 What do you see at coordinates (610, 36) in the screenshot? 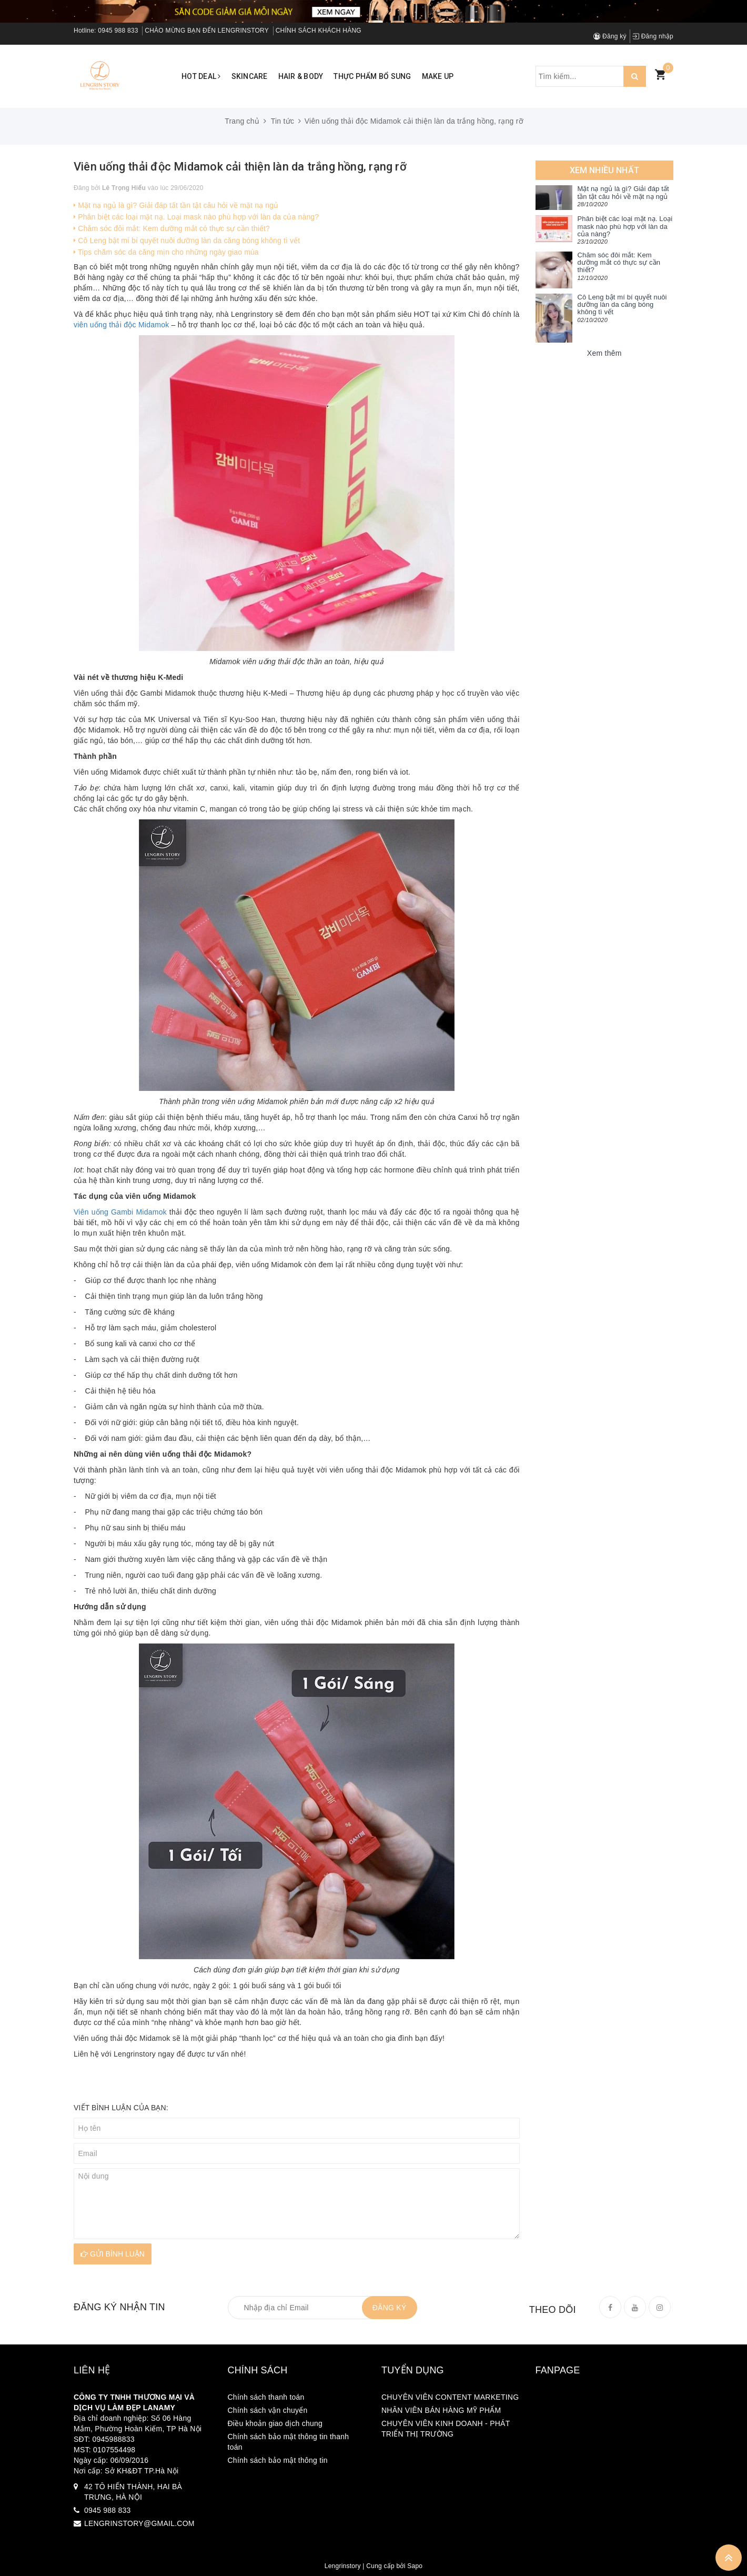
I see `Đăng ký` at bounding box center [610, 36].